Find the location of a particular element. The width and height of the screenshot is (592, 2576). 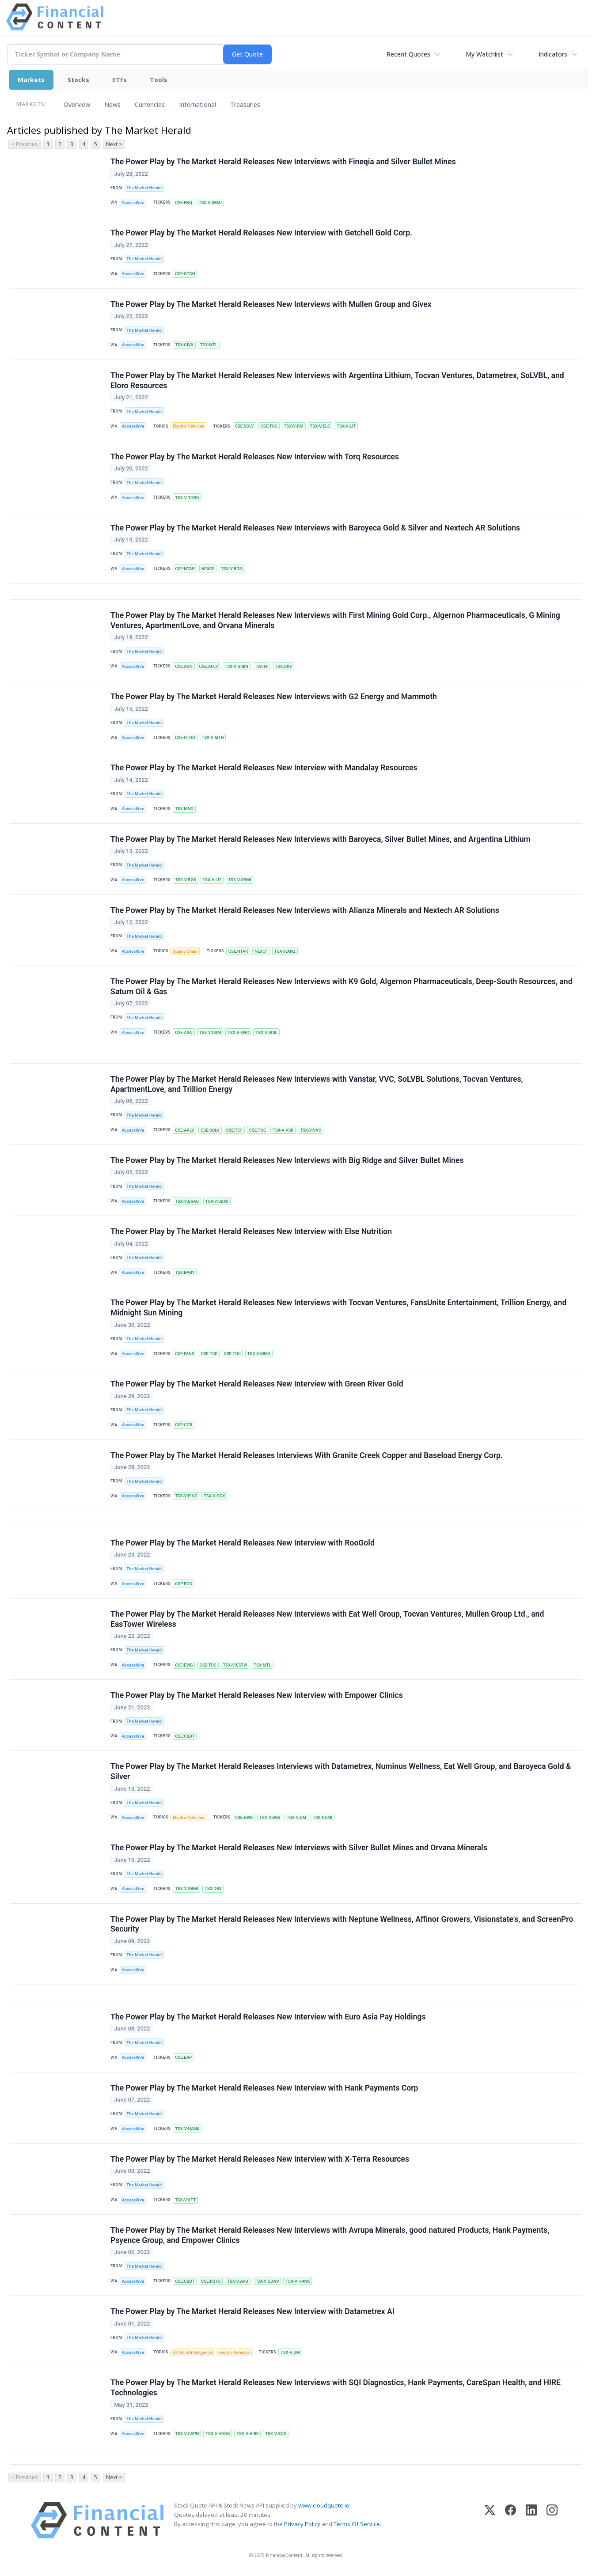

TSX-V:BGS is located at coordinates (231, 568).